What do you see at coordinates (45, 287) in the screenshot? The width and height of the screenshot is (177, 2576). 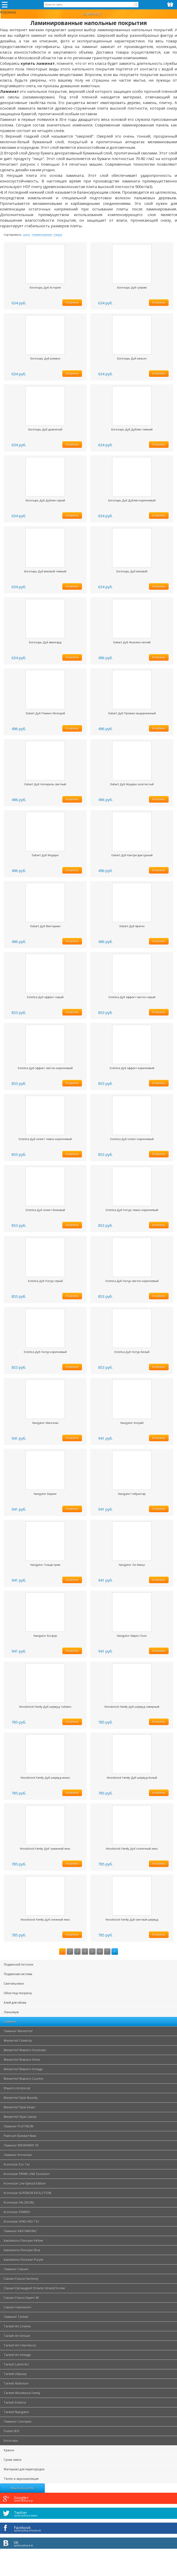 I see `Богатырь Дуб Астория` at bounding box center [45, 287].